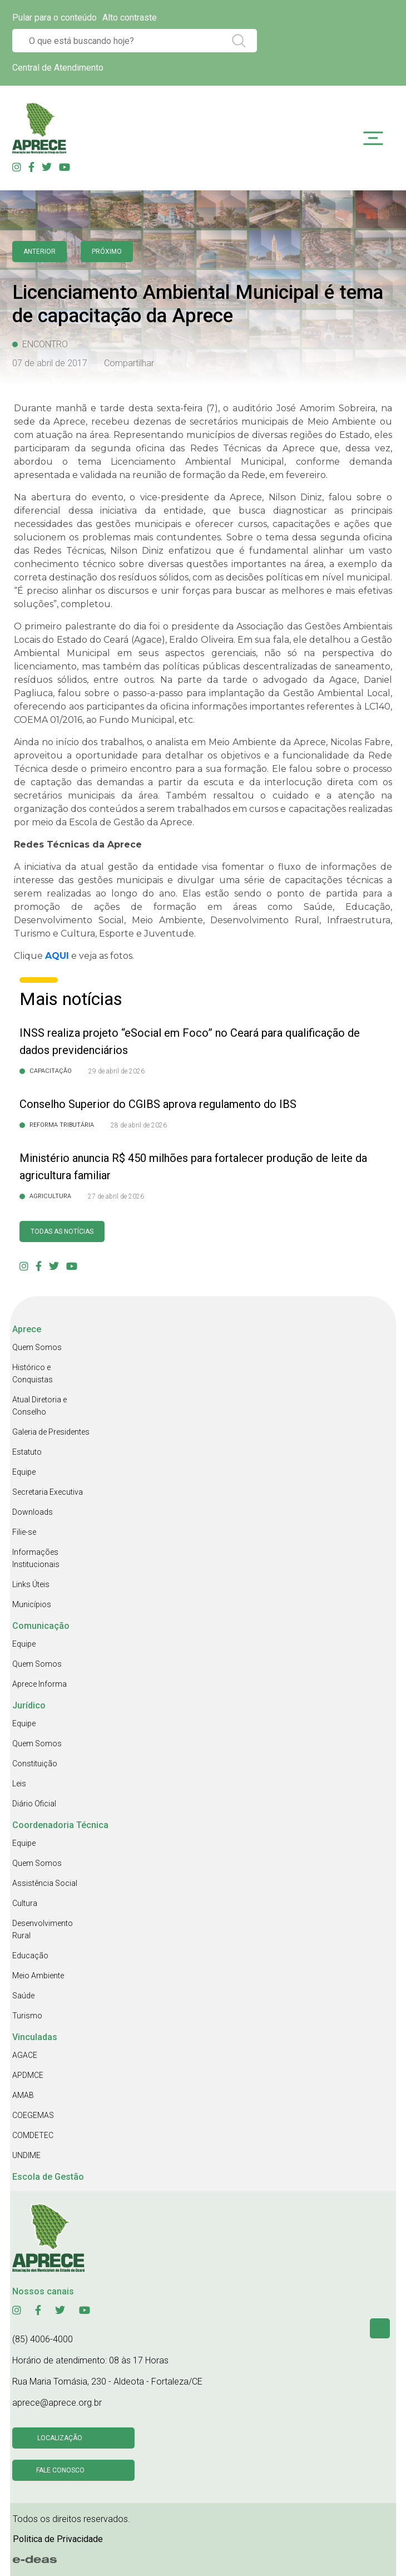 This screenshot has height=2576, width=406. I want to click on APDMCE, so click(27, 2075).